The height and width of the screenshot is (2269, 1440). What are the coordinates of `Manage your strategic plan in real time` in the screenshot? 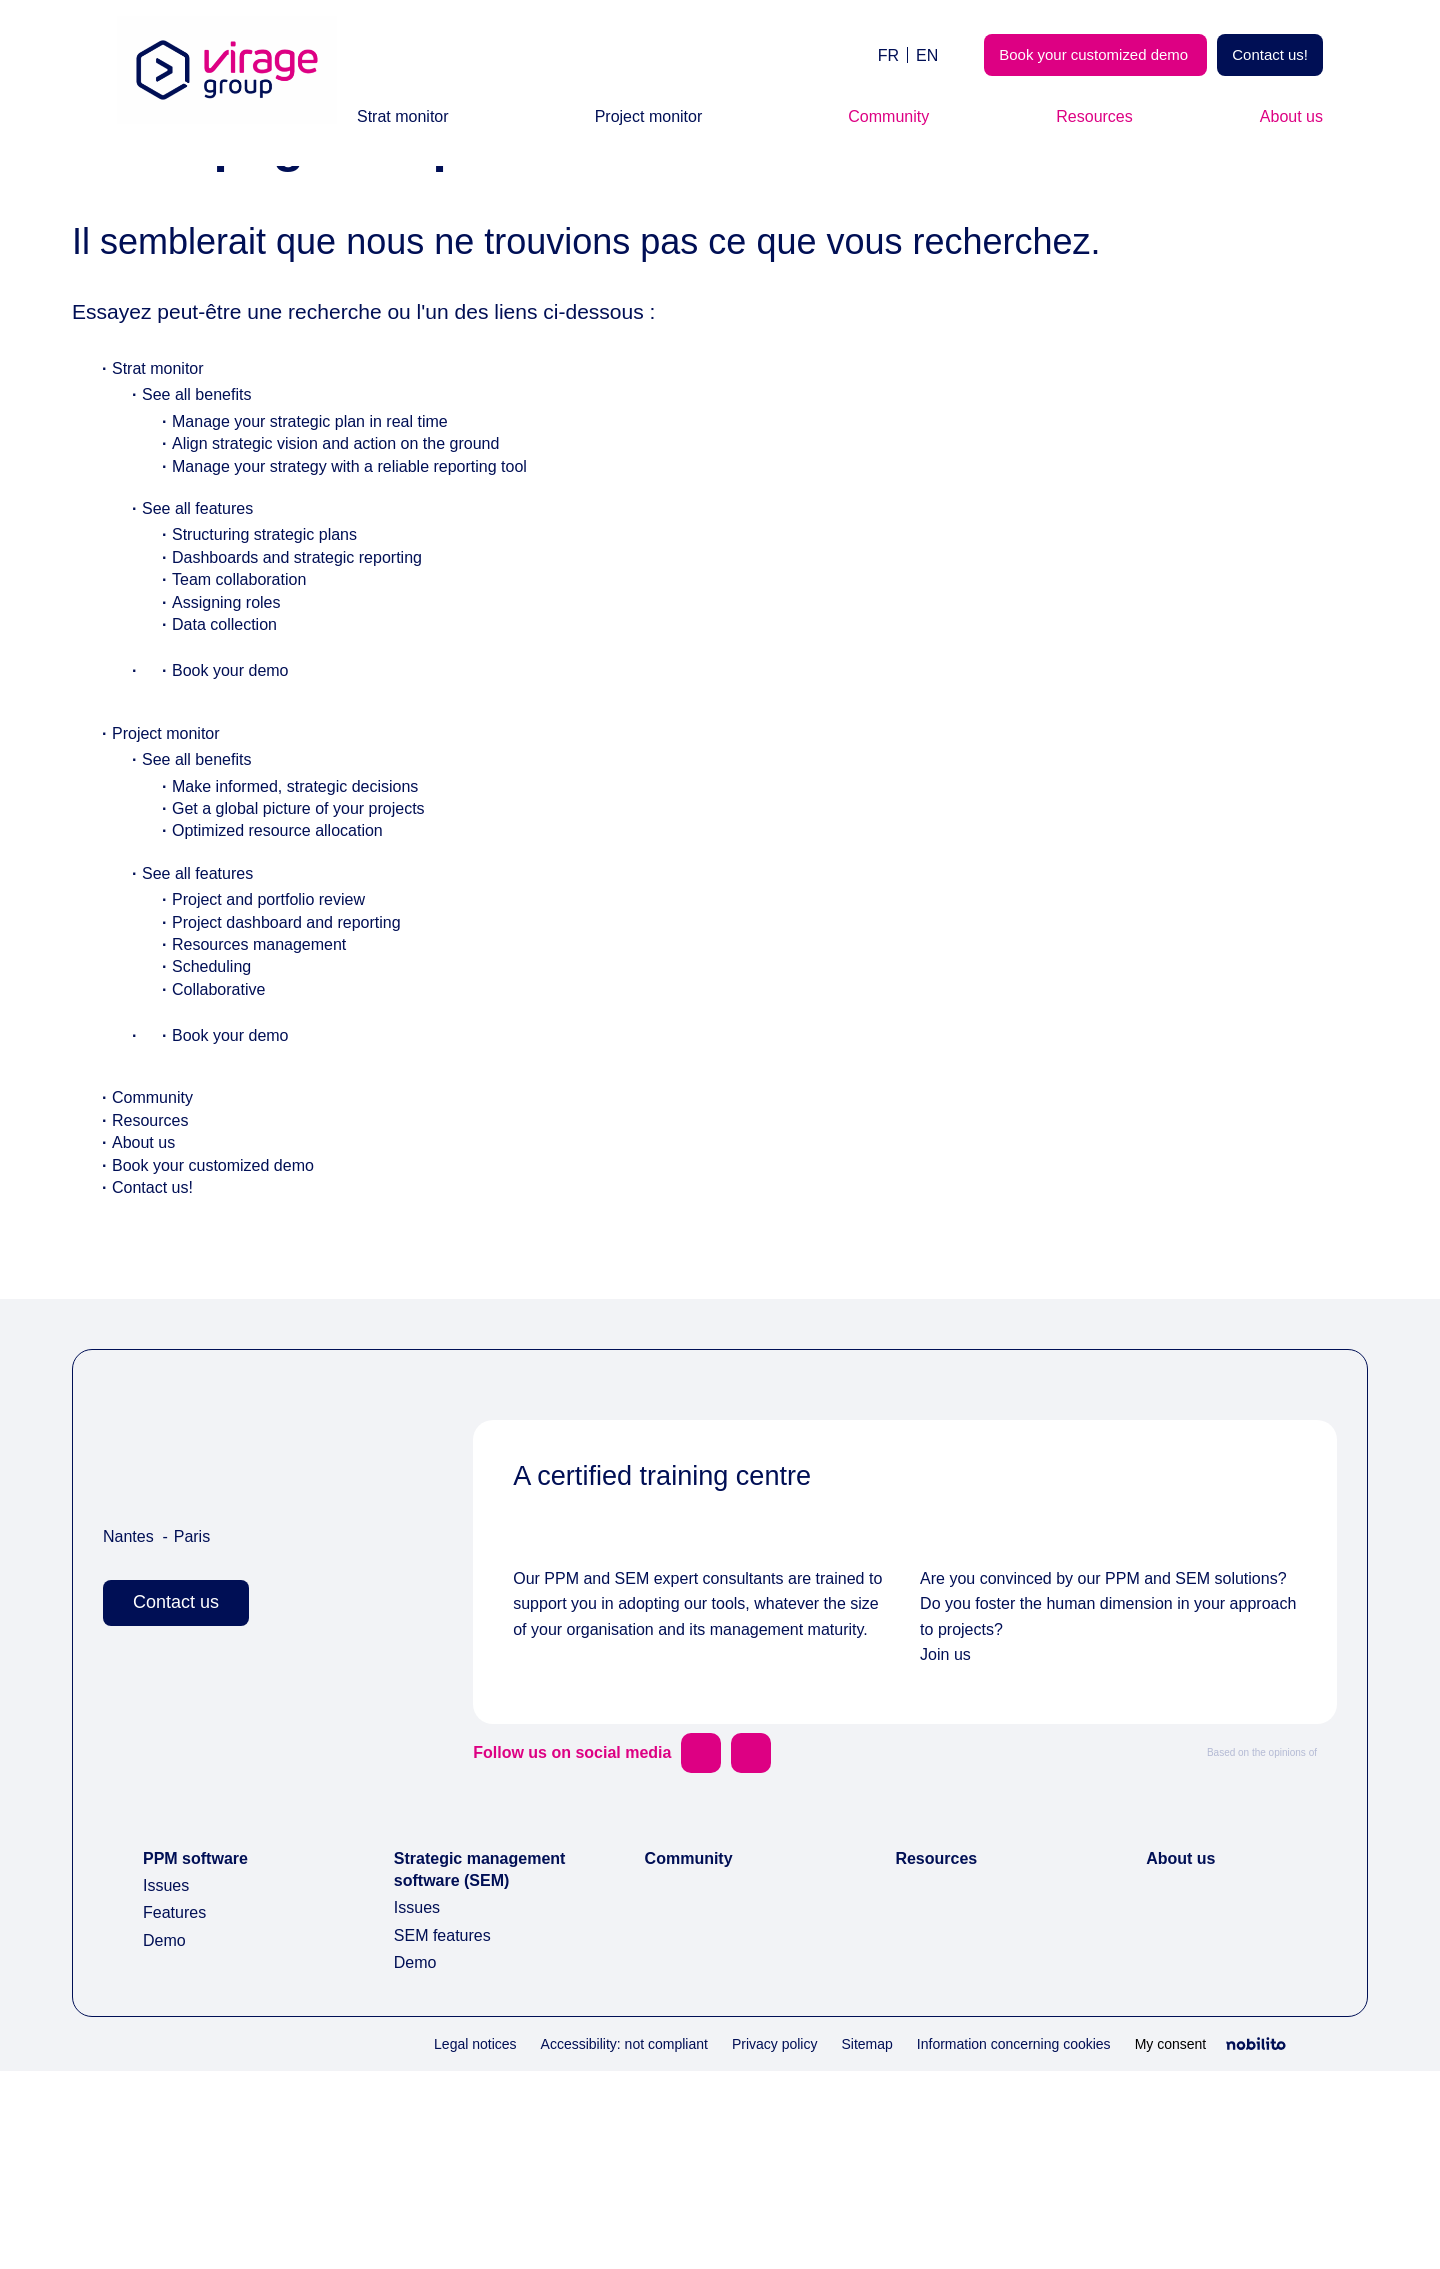 It's located at (327, 546).